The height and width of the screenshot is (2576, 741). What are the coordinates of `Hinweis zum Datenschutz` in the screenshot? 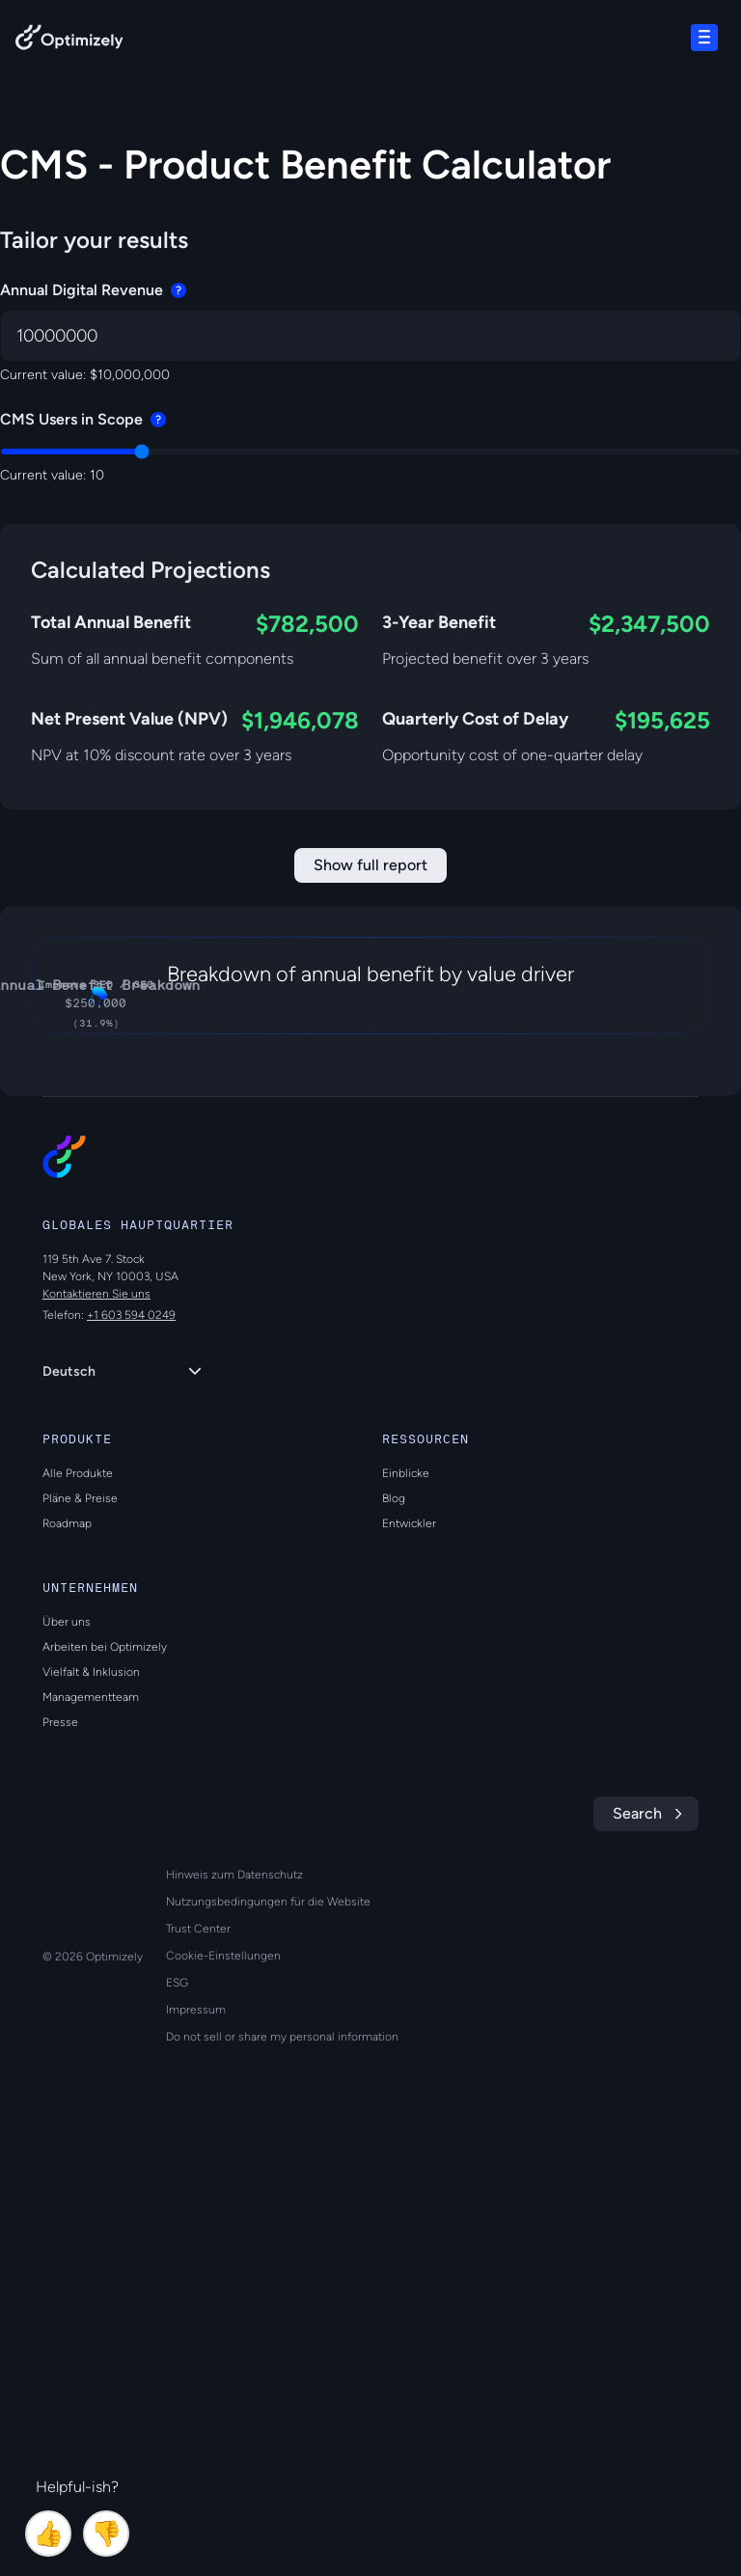 It's located at (234, 2314).